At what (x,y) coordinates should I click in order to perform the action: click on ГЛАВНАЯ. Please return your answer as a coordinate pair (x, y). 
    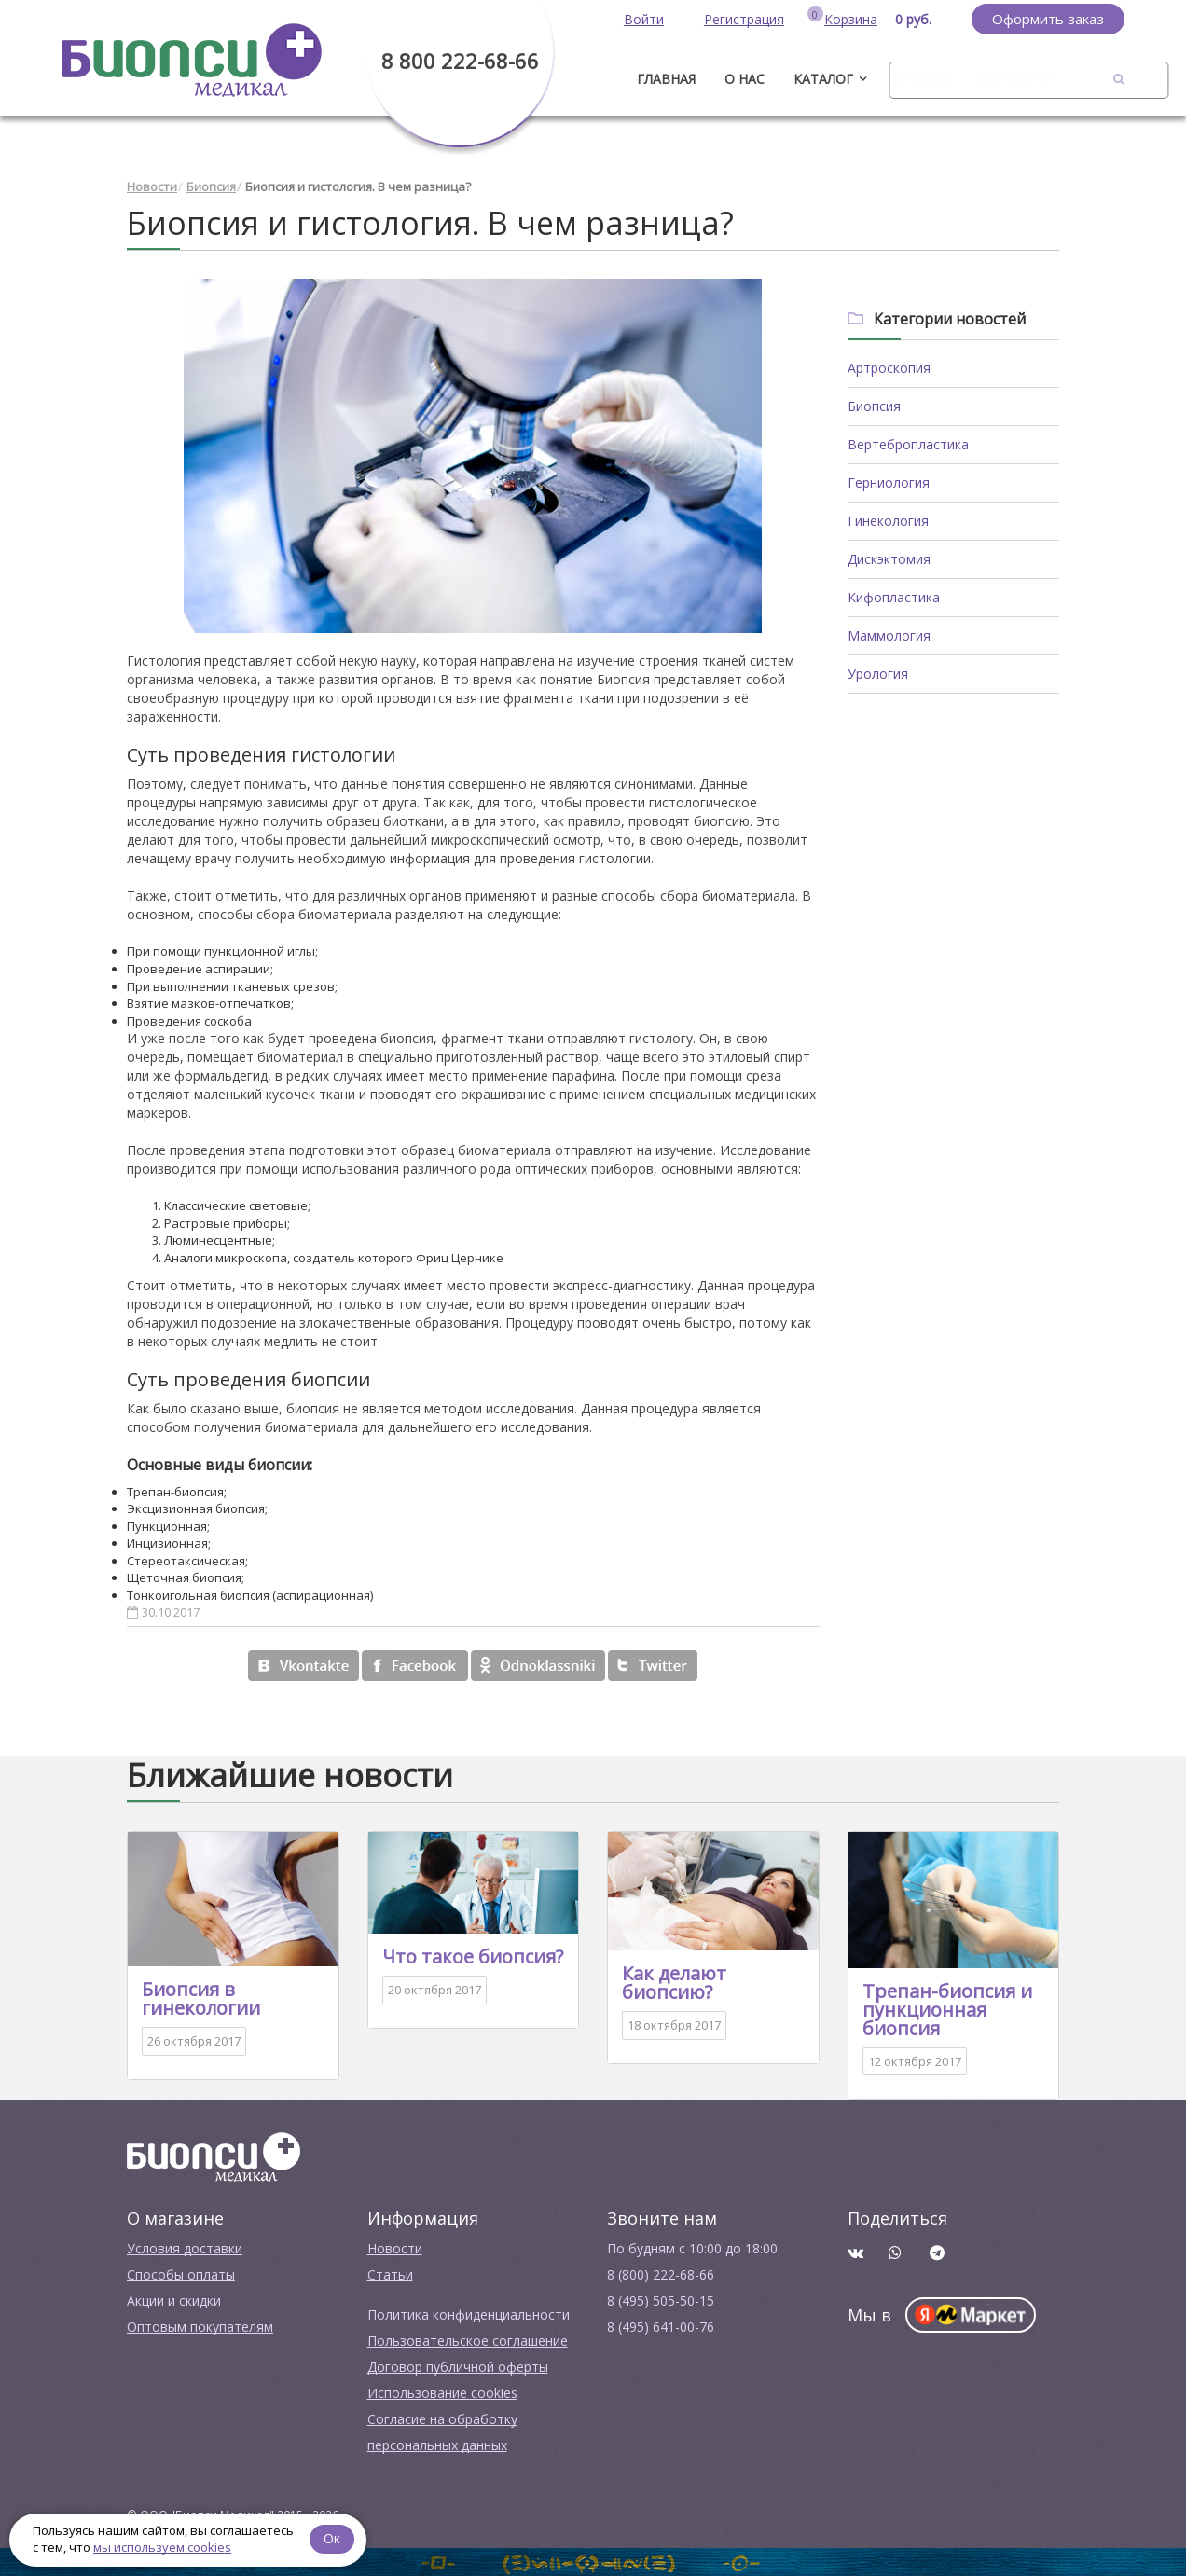
    Looking at the image, I should click on (666, 79).